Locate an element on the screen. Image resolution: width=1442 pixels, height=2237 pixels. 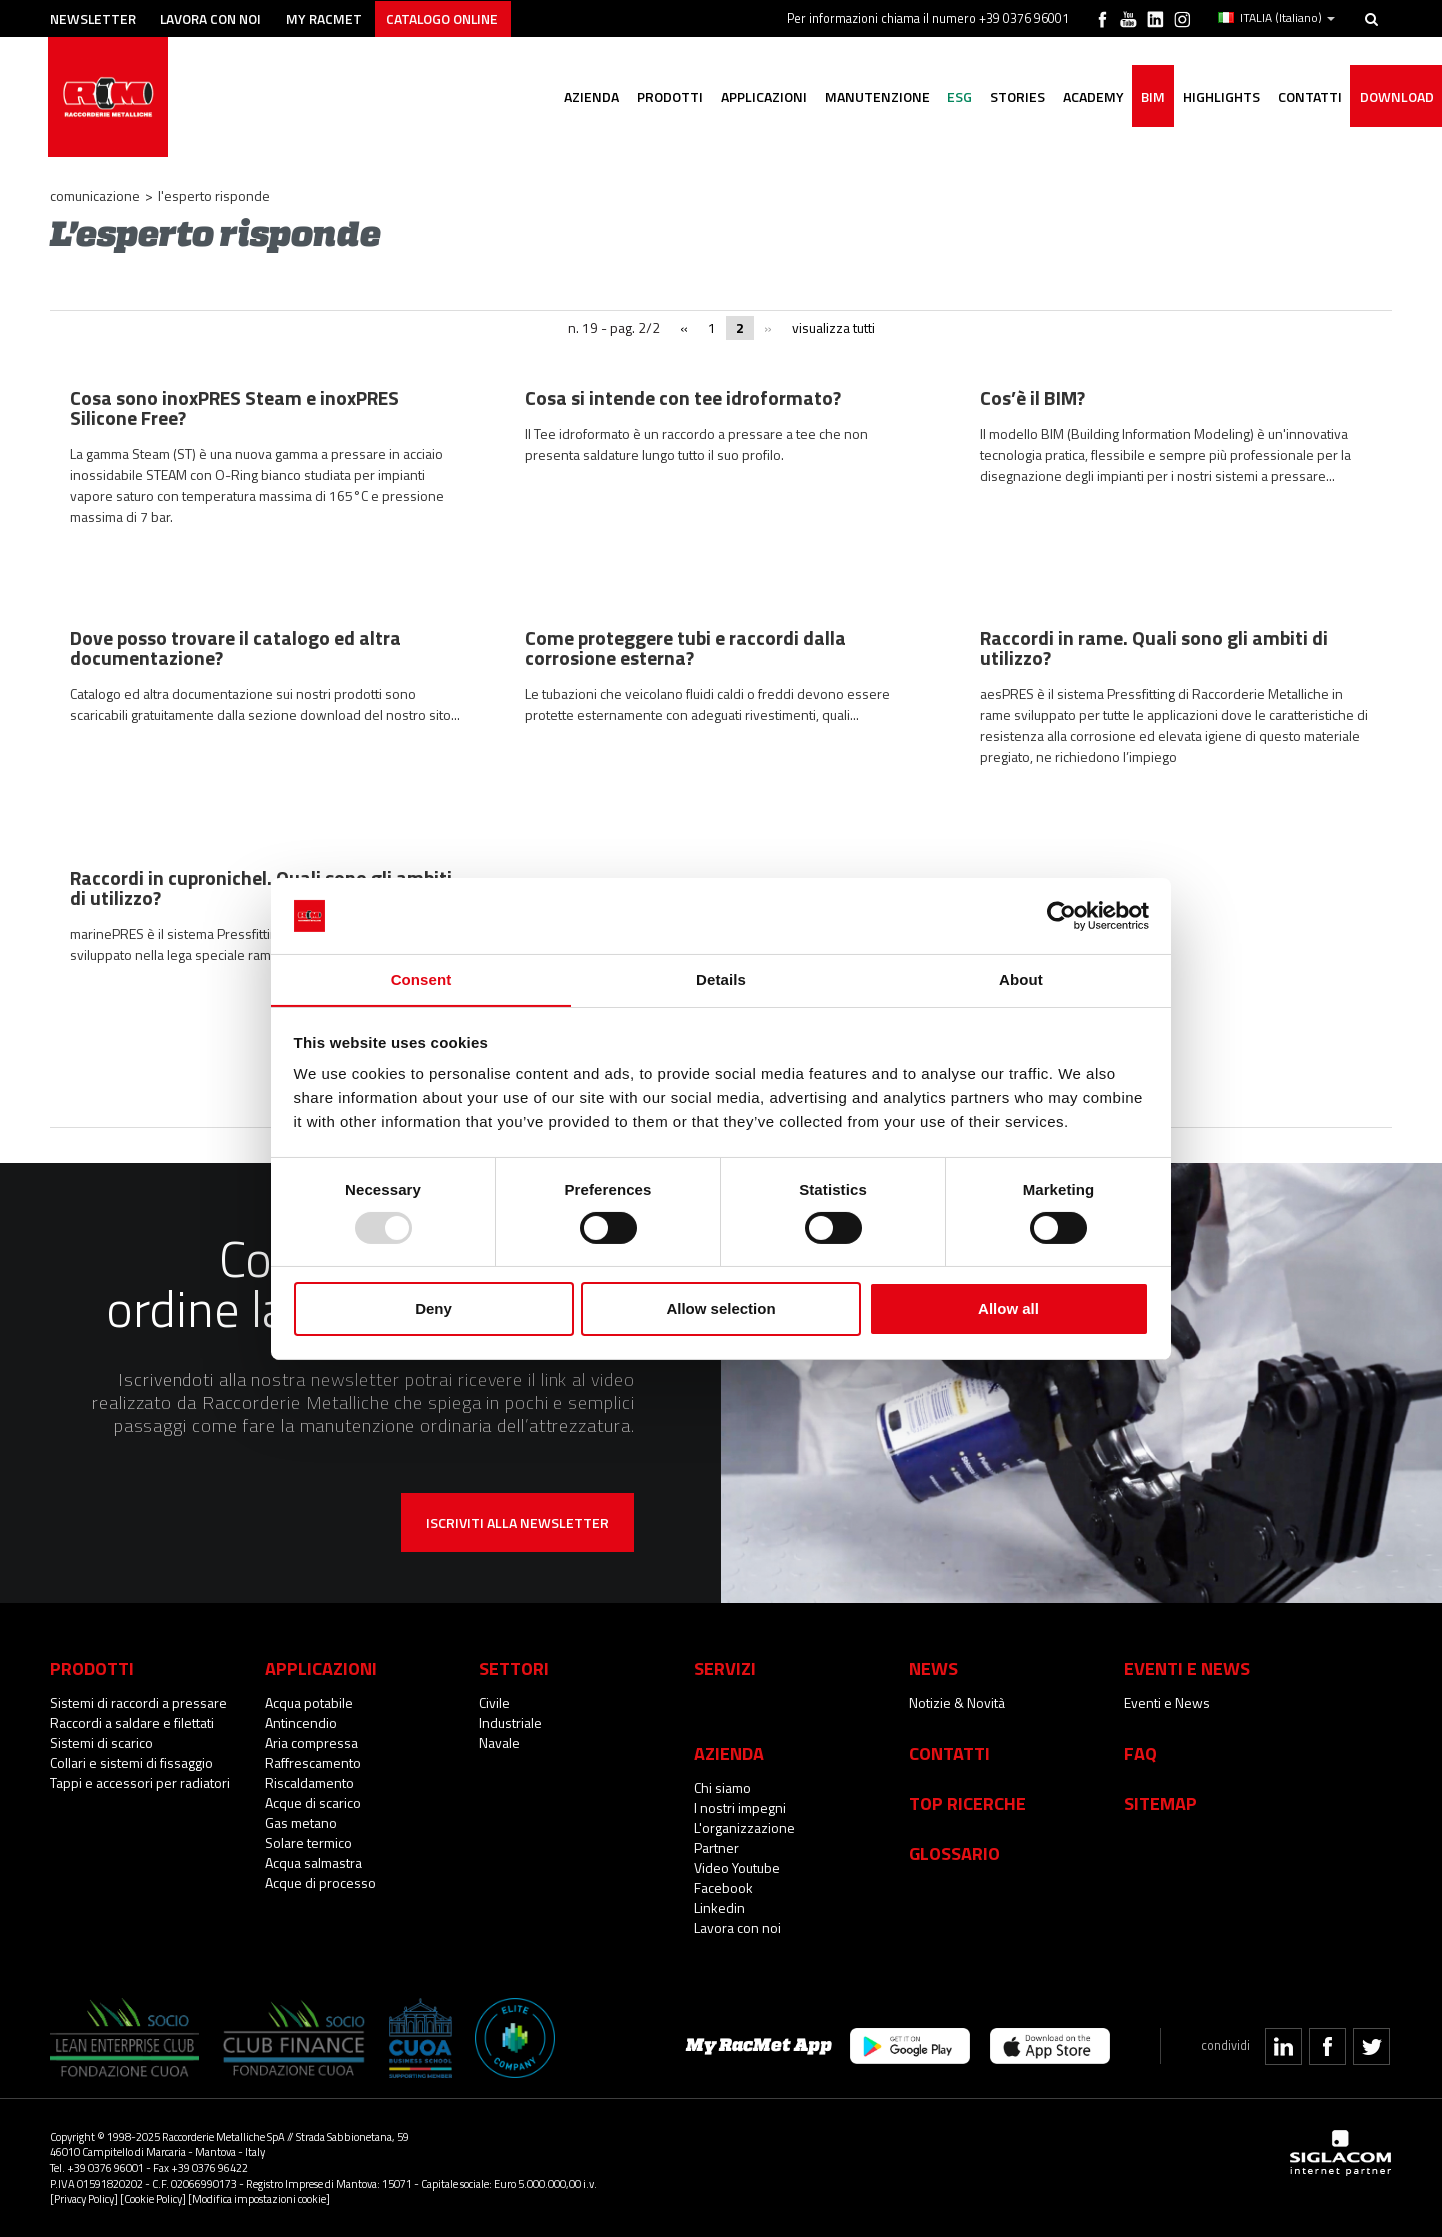
Settori [button] is located at coordinates (514, 1668).